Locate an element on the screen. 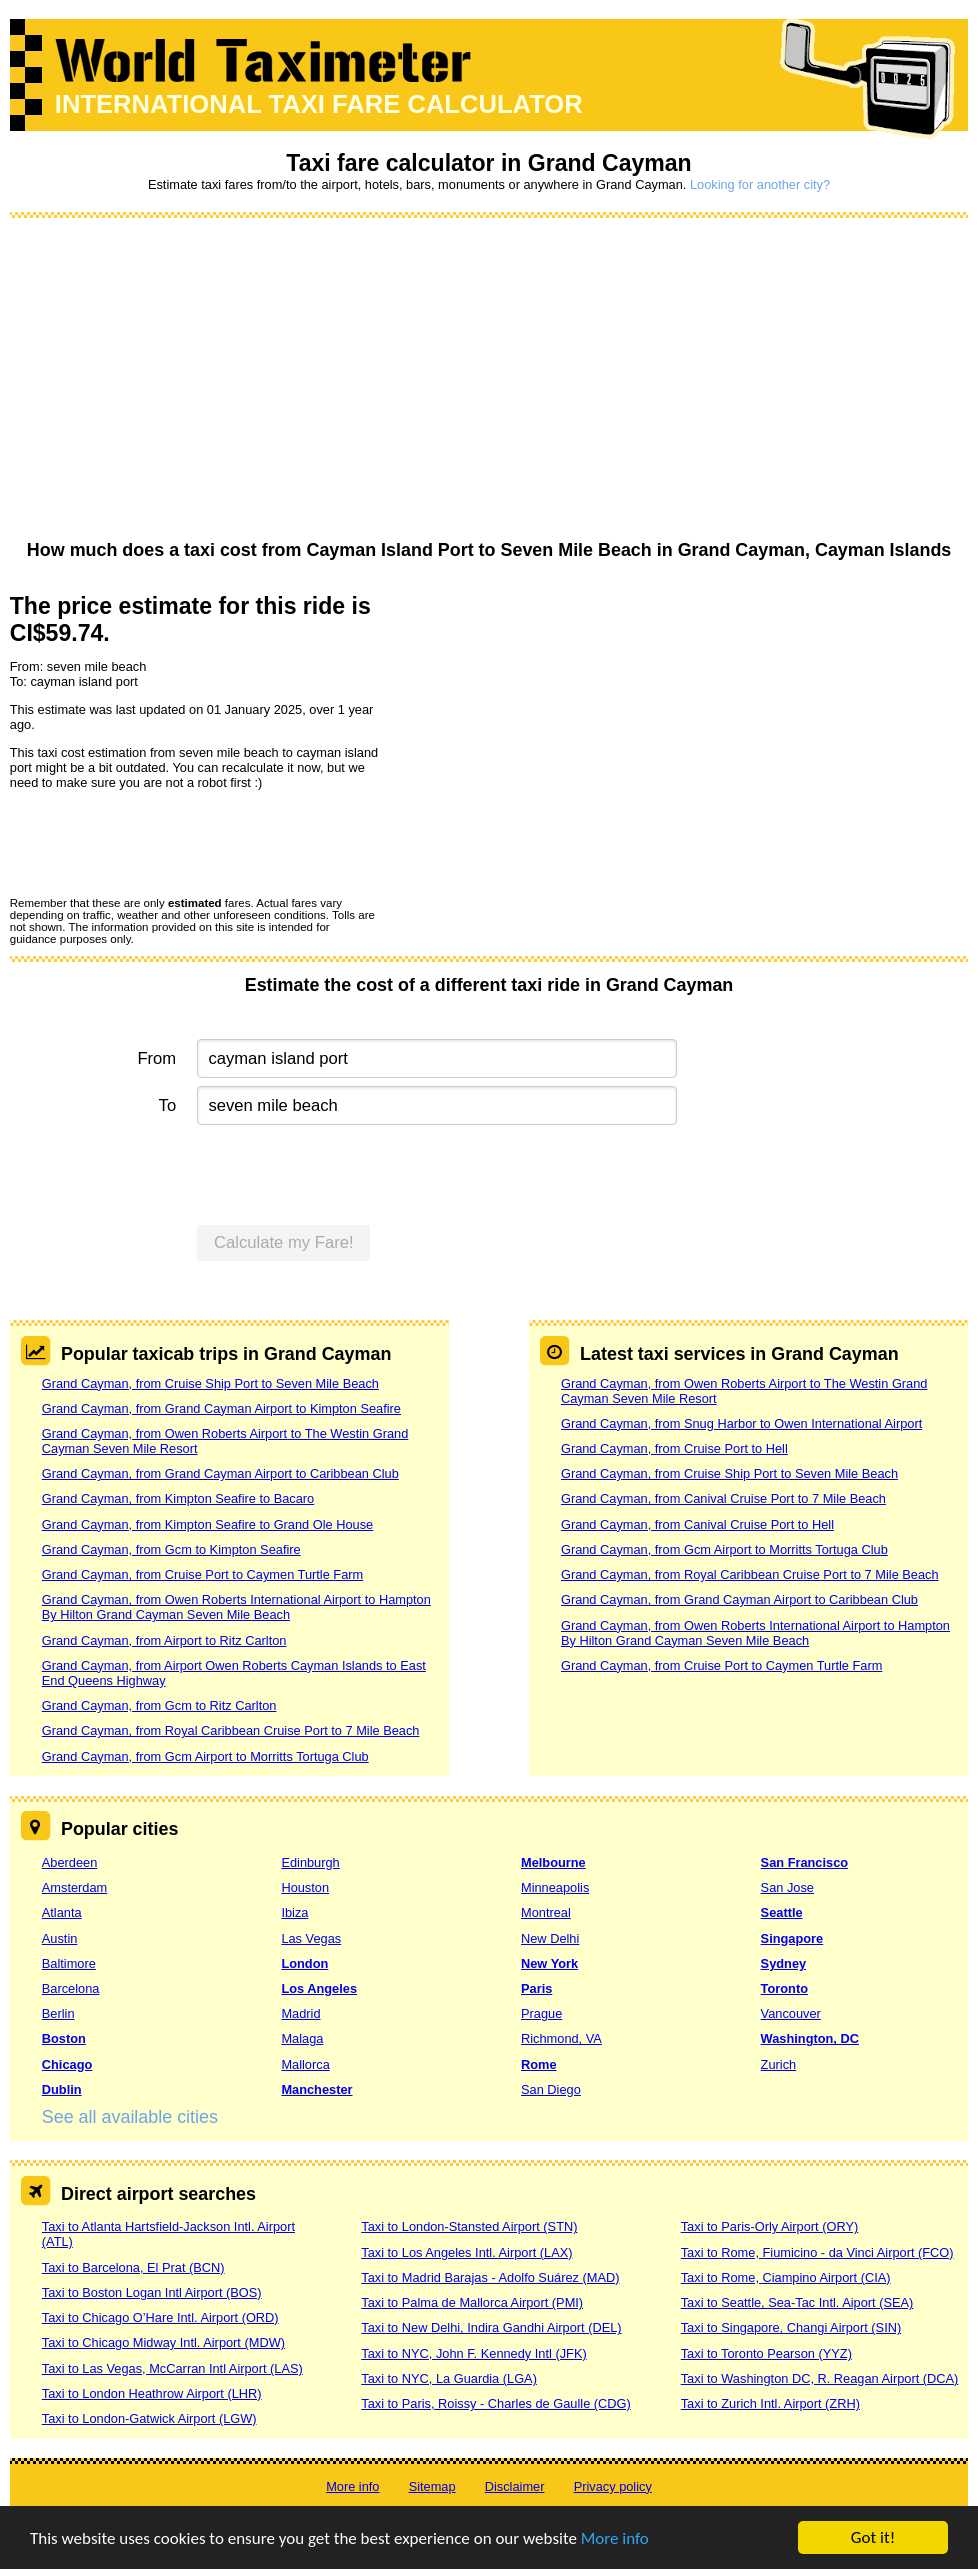  Malaga is located at coordinates (302, 2038).